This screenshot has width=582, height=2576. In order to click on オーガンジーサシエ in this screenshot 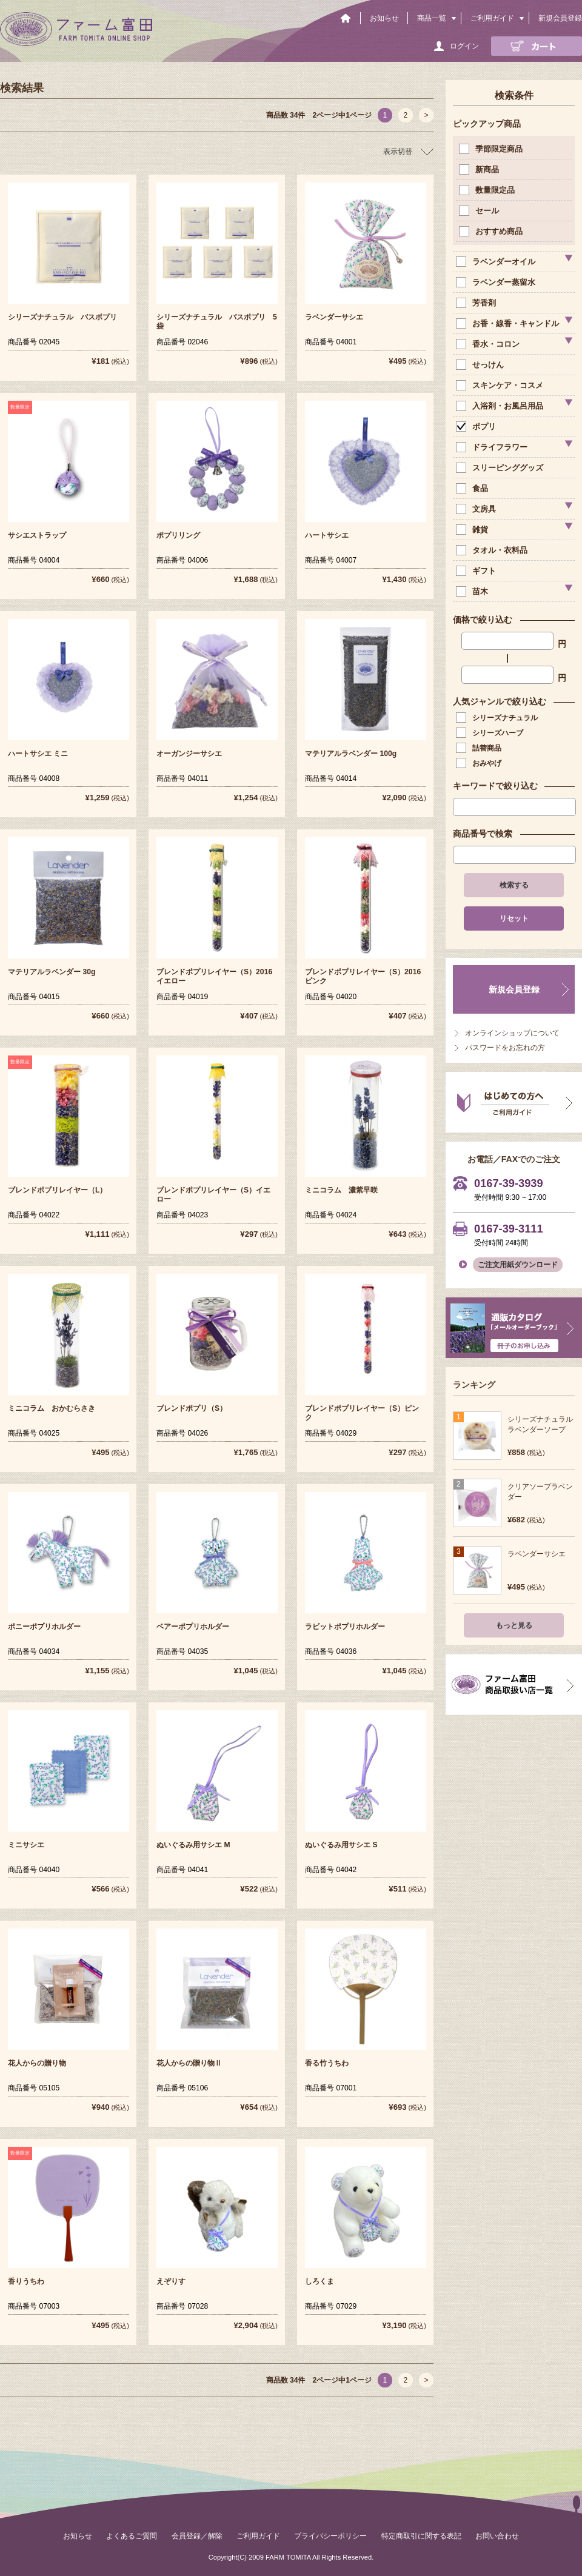, I will do `click(189, 753)`.